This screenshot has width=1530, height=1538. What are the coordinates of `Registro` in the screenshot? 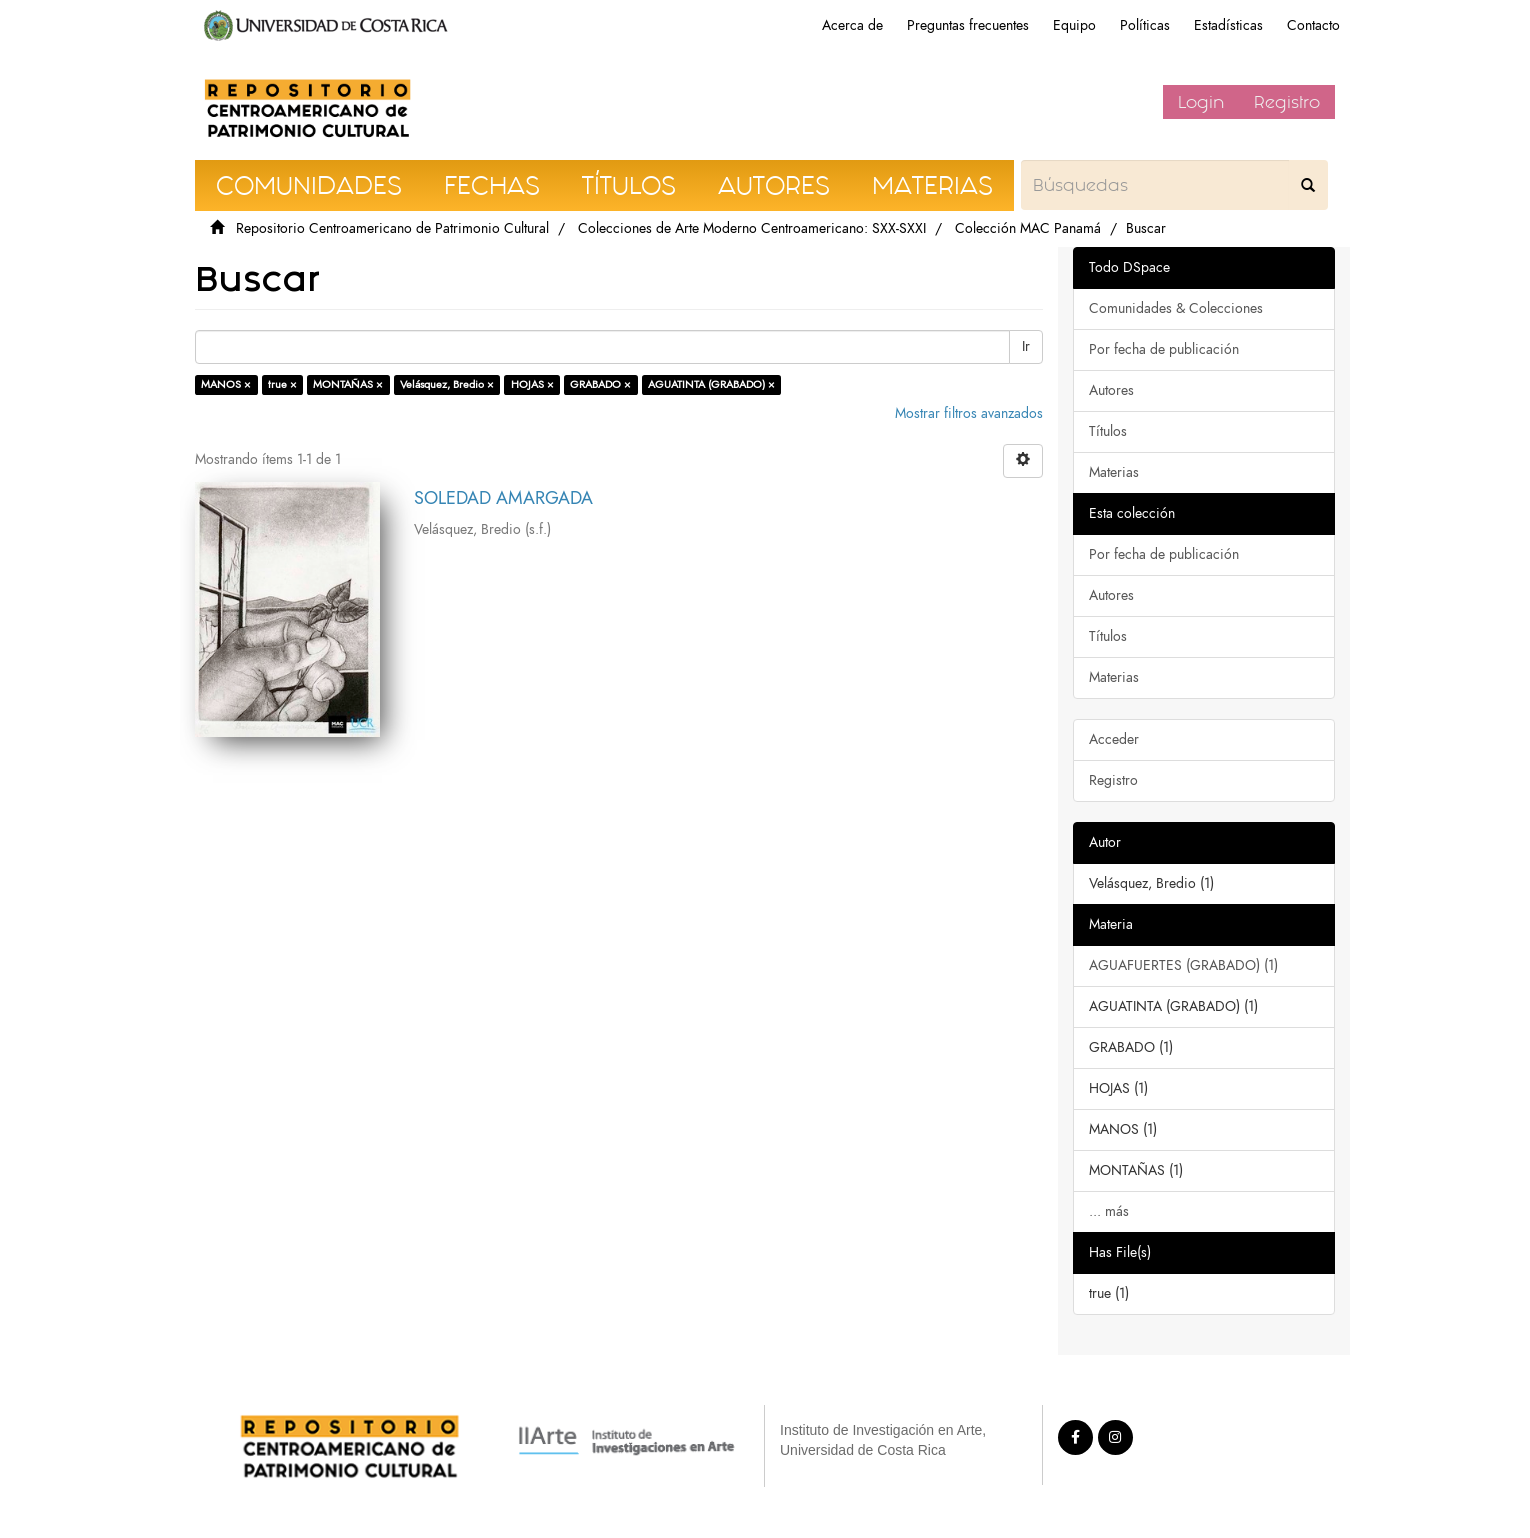 It's located at (1287, 102).